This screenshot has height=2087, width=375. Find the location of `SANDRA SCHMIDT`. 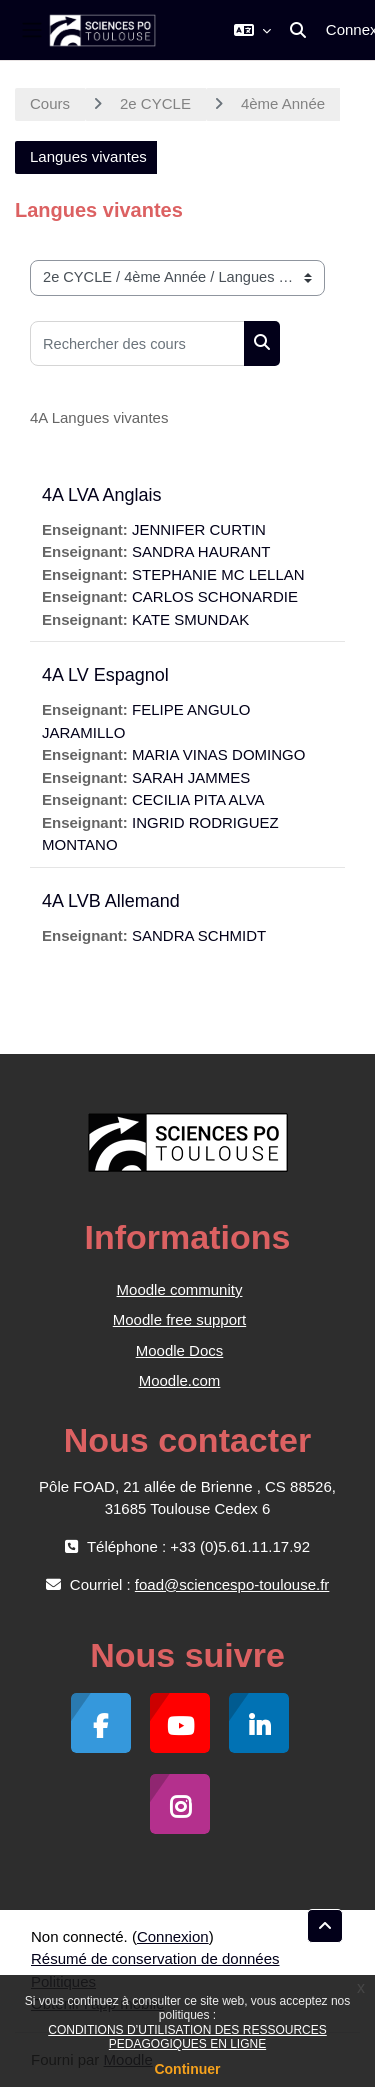

SANDRA SCHMIDT is located at coordinates (199, 935).